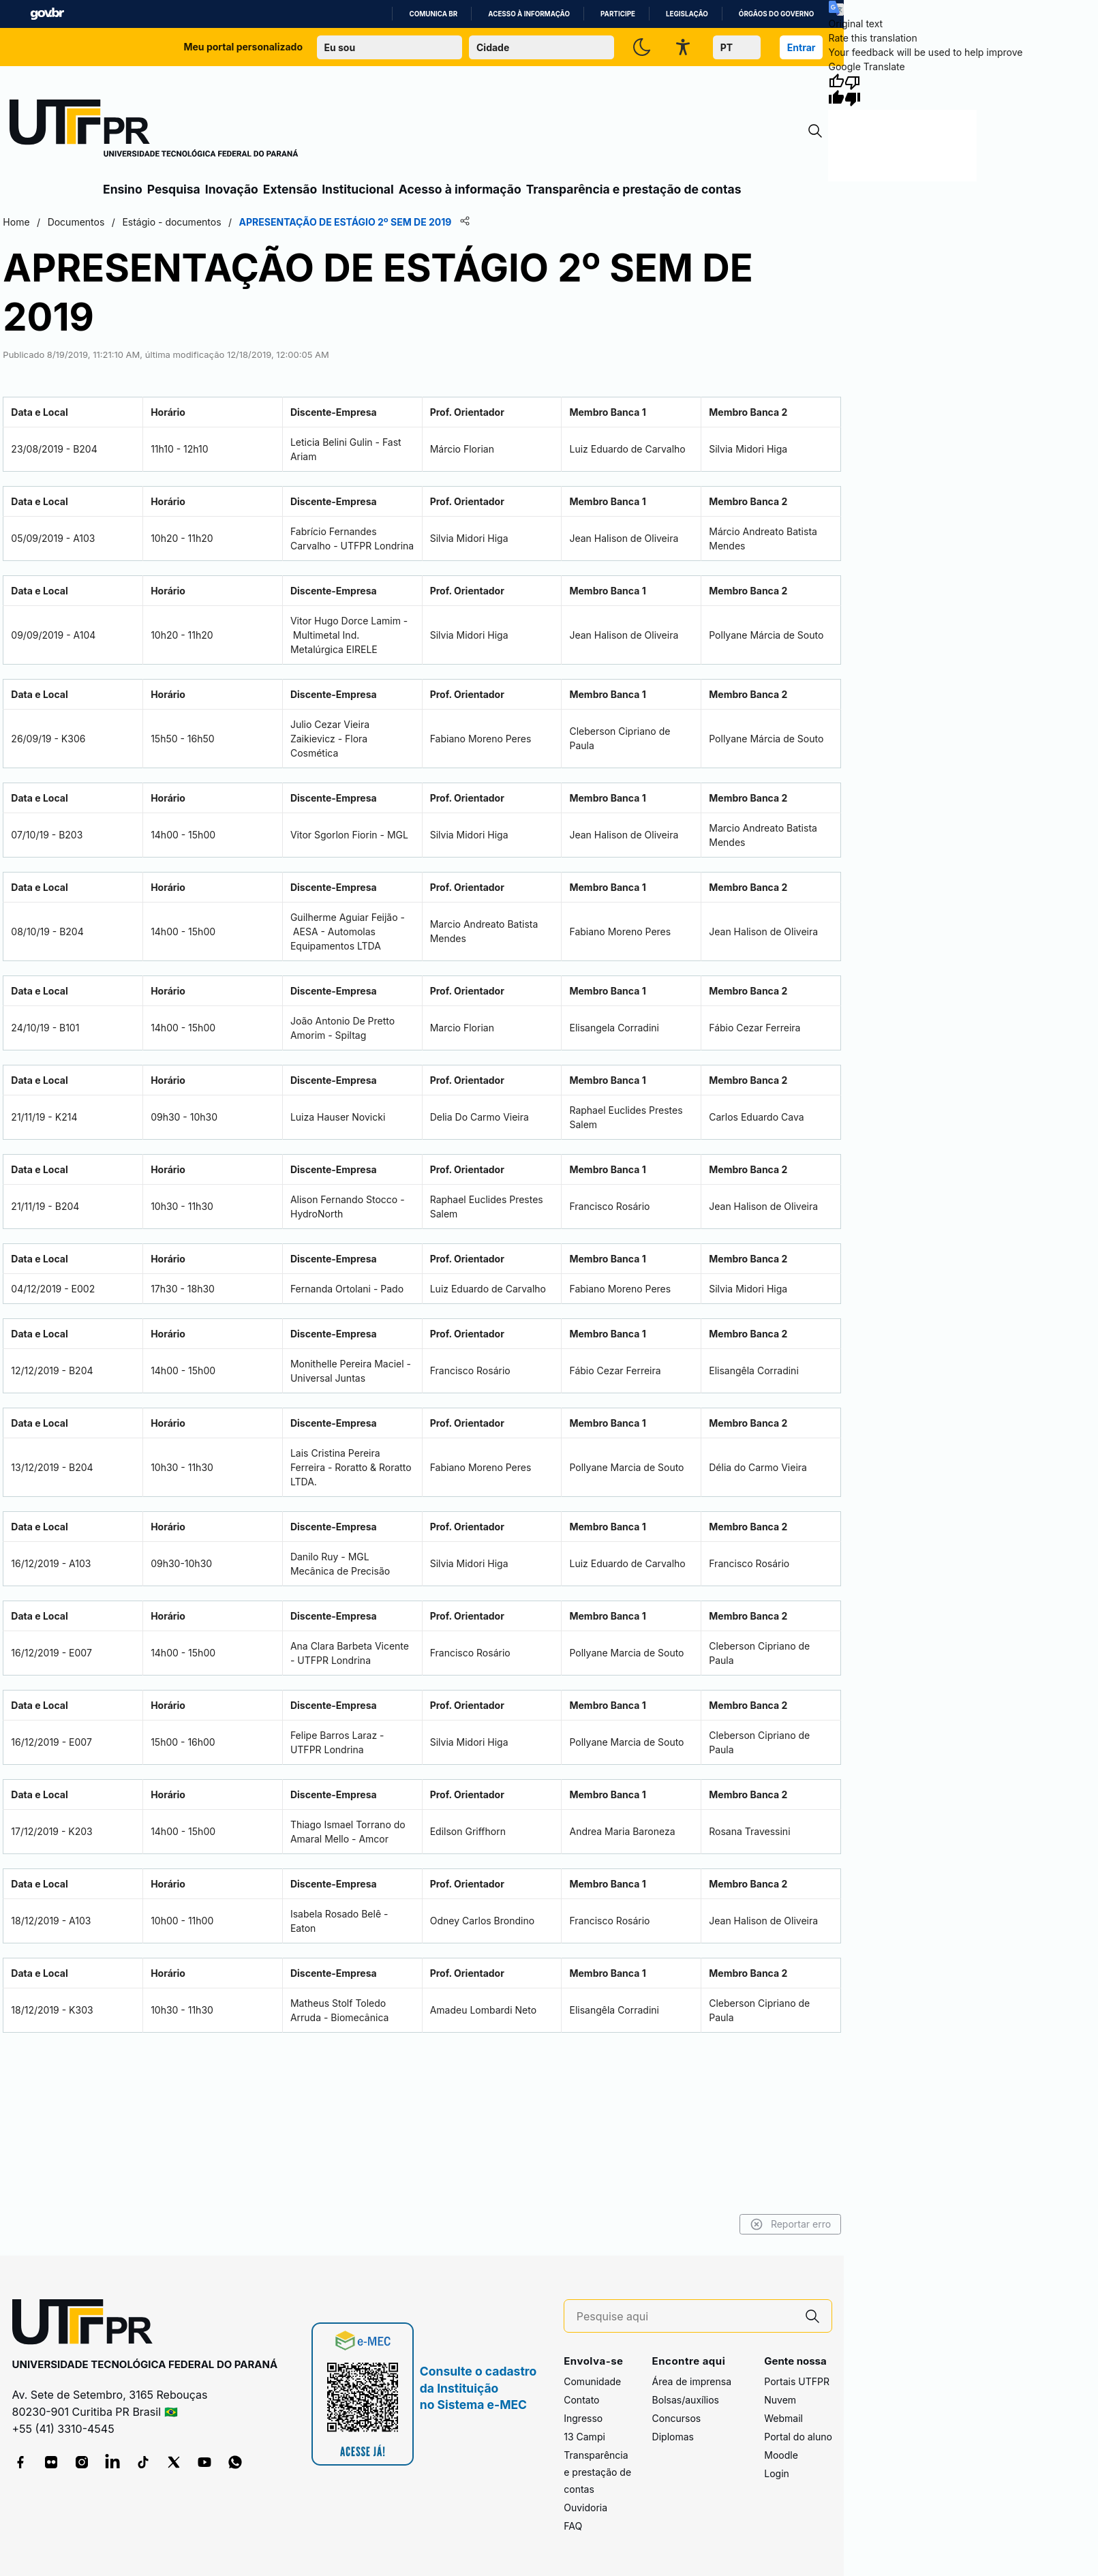 This screenshot has width=1098, height=2576. I want to click on Moodle, so click(781, 2455).